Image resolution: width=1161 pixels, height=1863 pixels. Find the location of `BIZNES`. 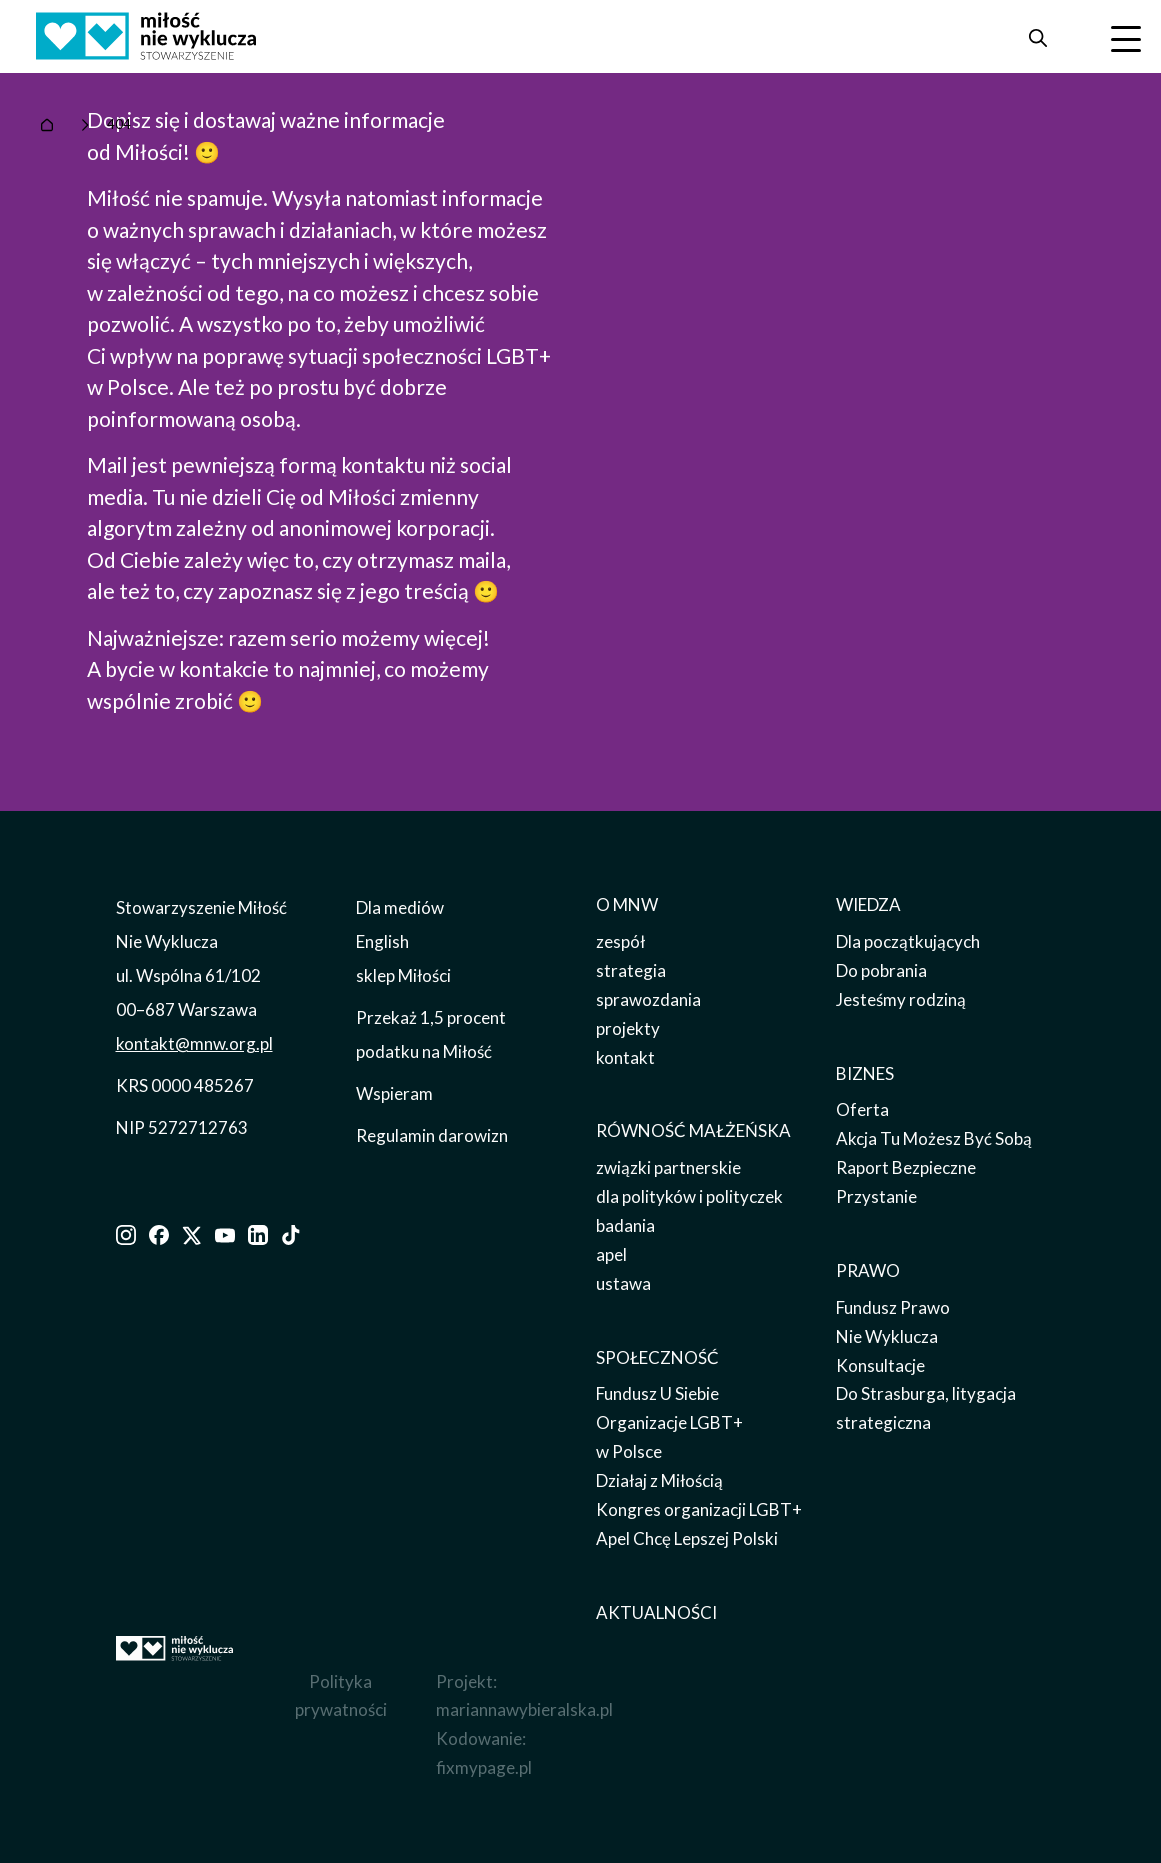

BIZNES is located at coordinates (865, 1073).